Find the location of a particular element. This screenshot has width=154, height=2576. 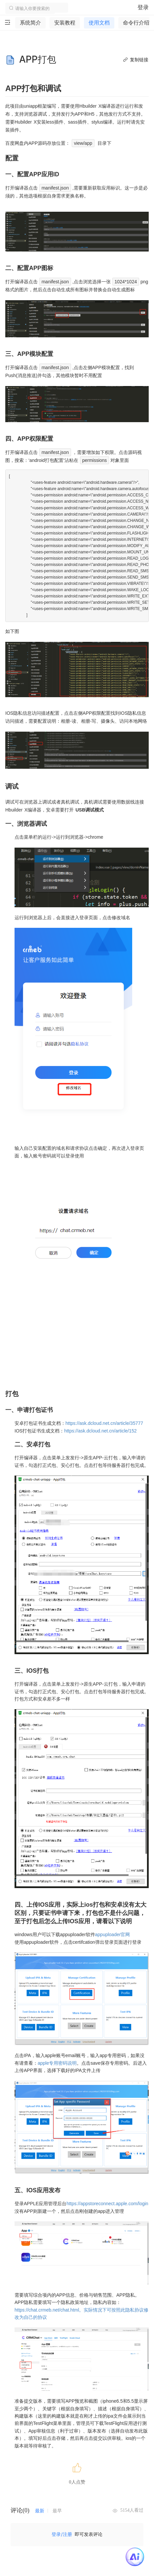

apple专用密码说明 is located at coordinates (57, 2063).